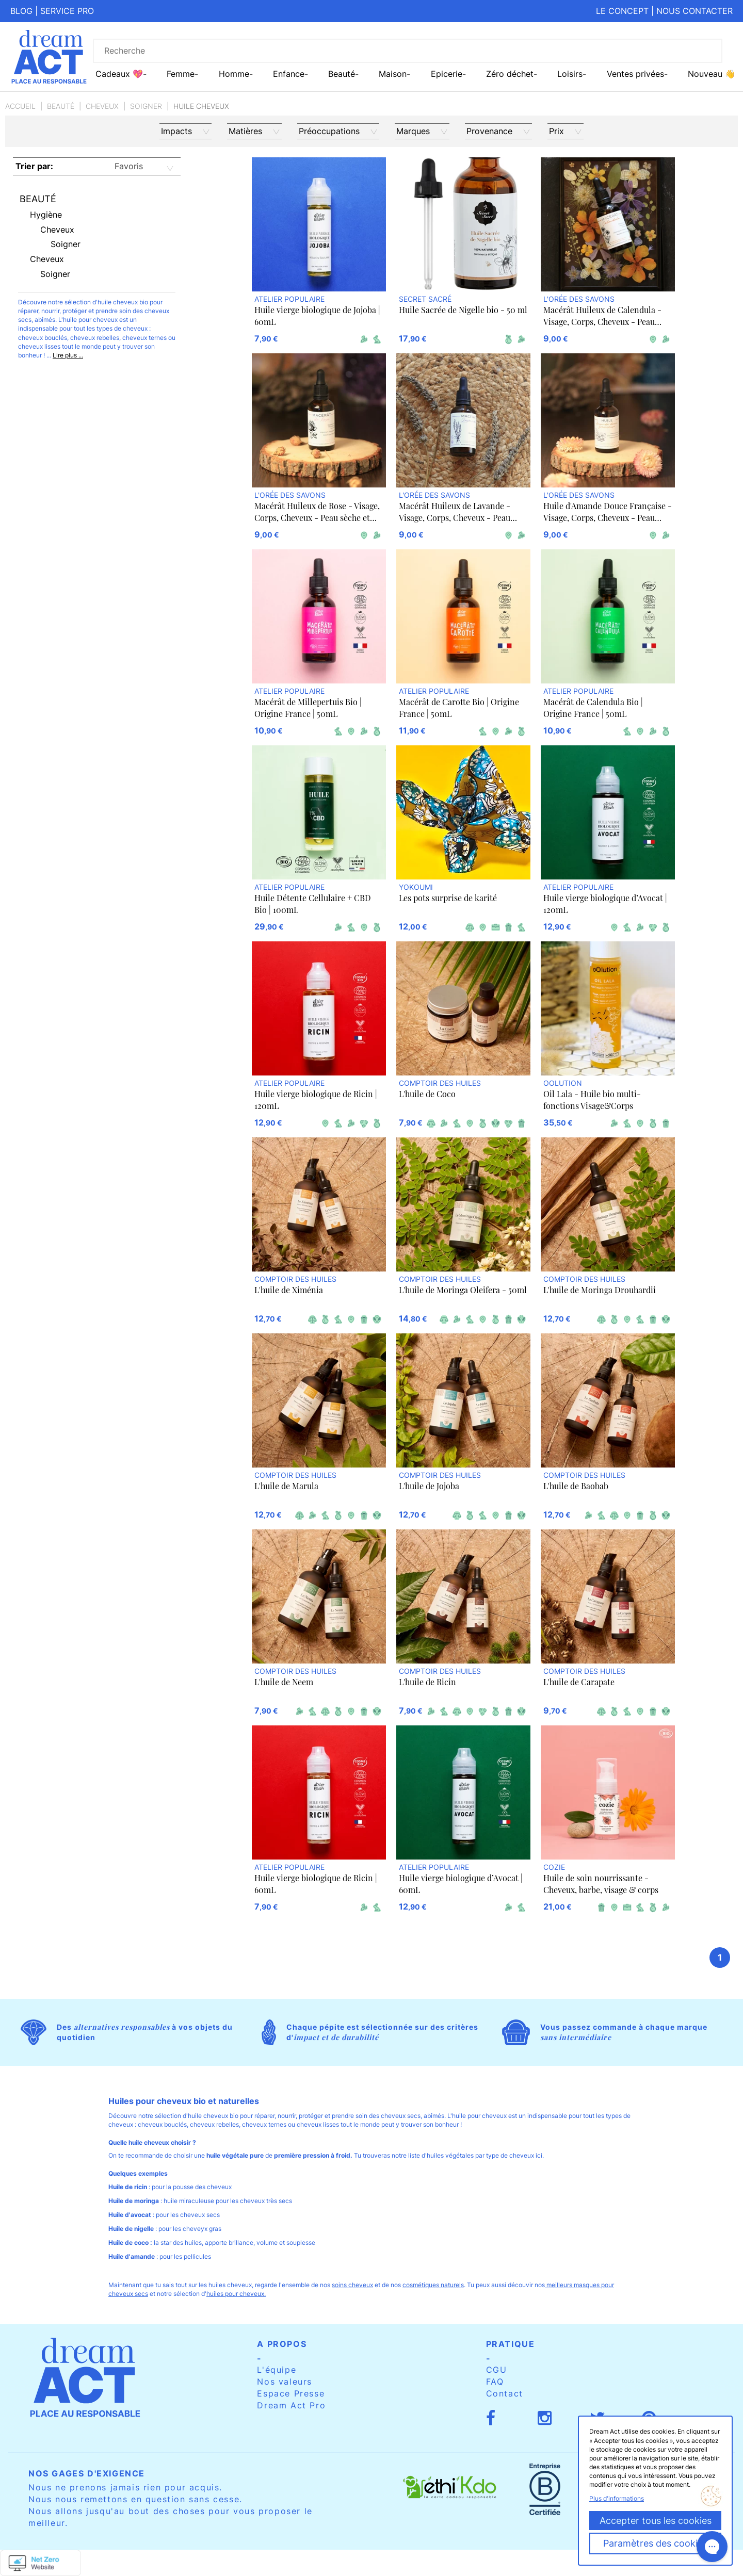  Describe the element at coordinates (102, 106) in the screenshot. I see `Cheveux` at that location.